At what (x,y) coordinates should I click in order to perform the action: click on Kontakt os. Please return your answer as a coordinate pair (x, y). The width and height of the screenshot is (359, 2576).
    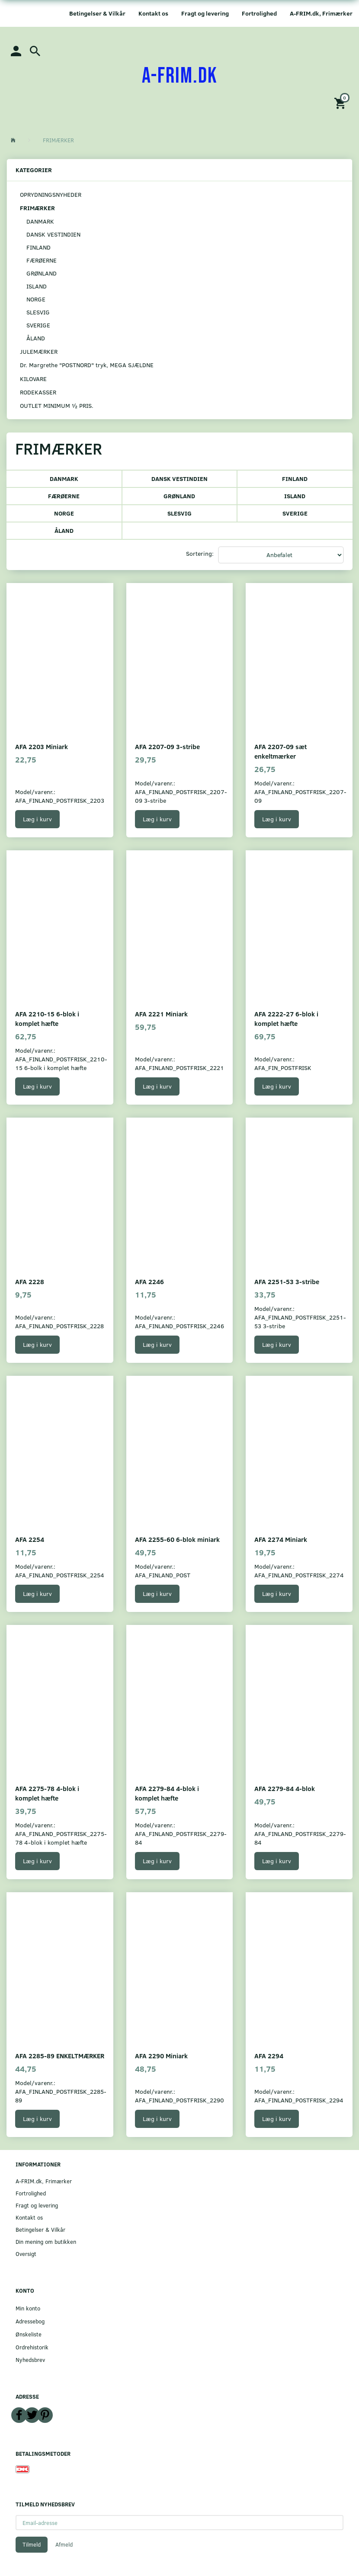
    Looking at the image, I should click on (153, 13).